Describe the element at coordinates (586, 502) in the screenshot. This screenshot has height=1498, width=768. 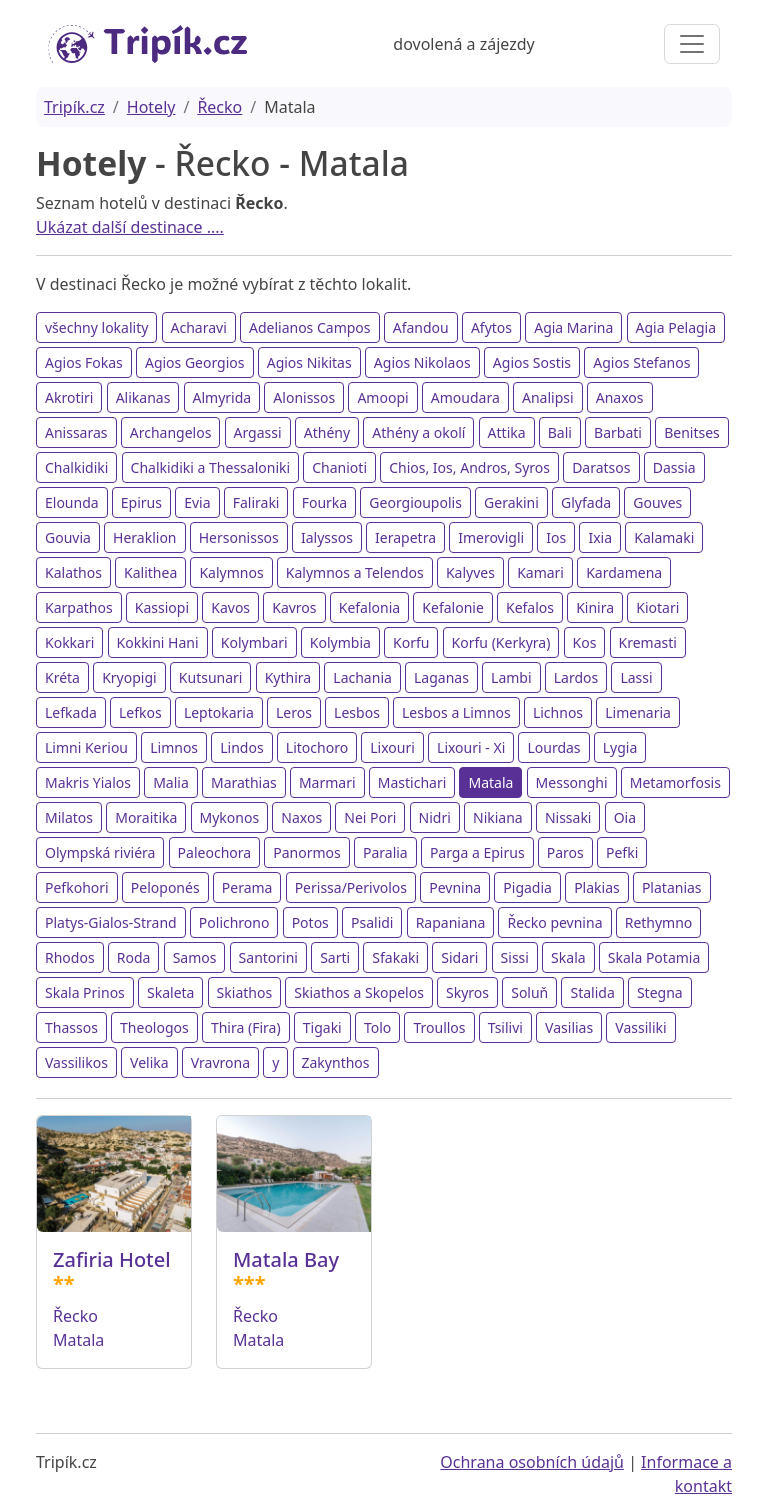
I see `Glyfada` at that location.